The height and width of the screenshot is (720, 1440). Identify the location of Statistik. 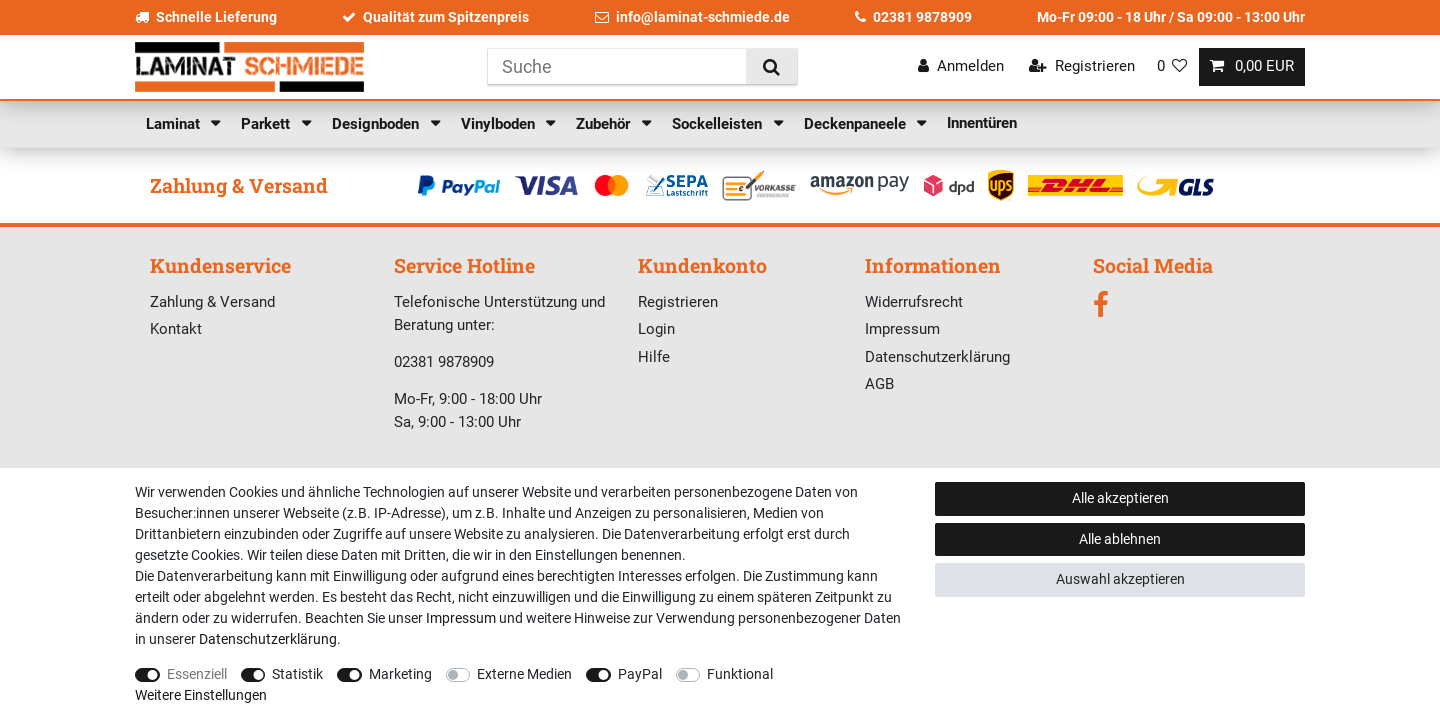
(297, 674).